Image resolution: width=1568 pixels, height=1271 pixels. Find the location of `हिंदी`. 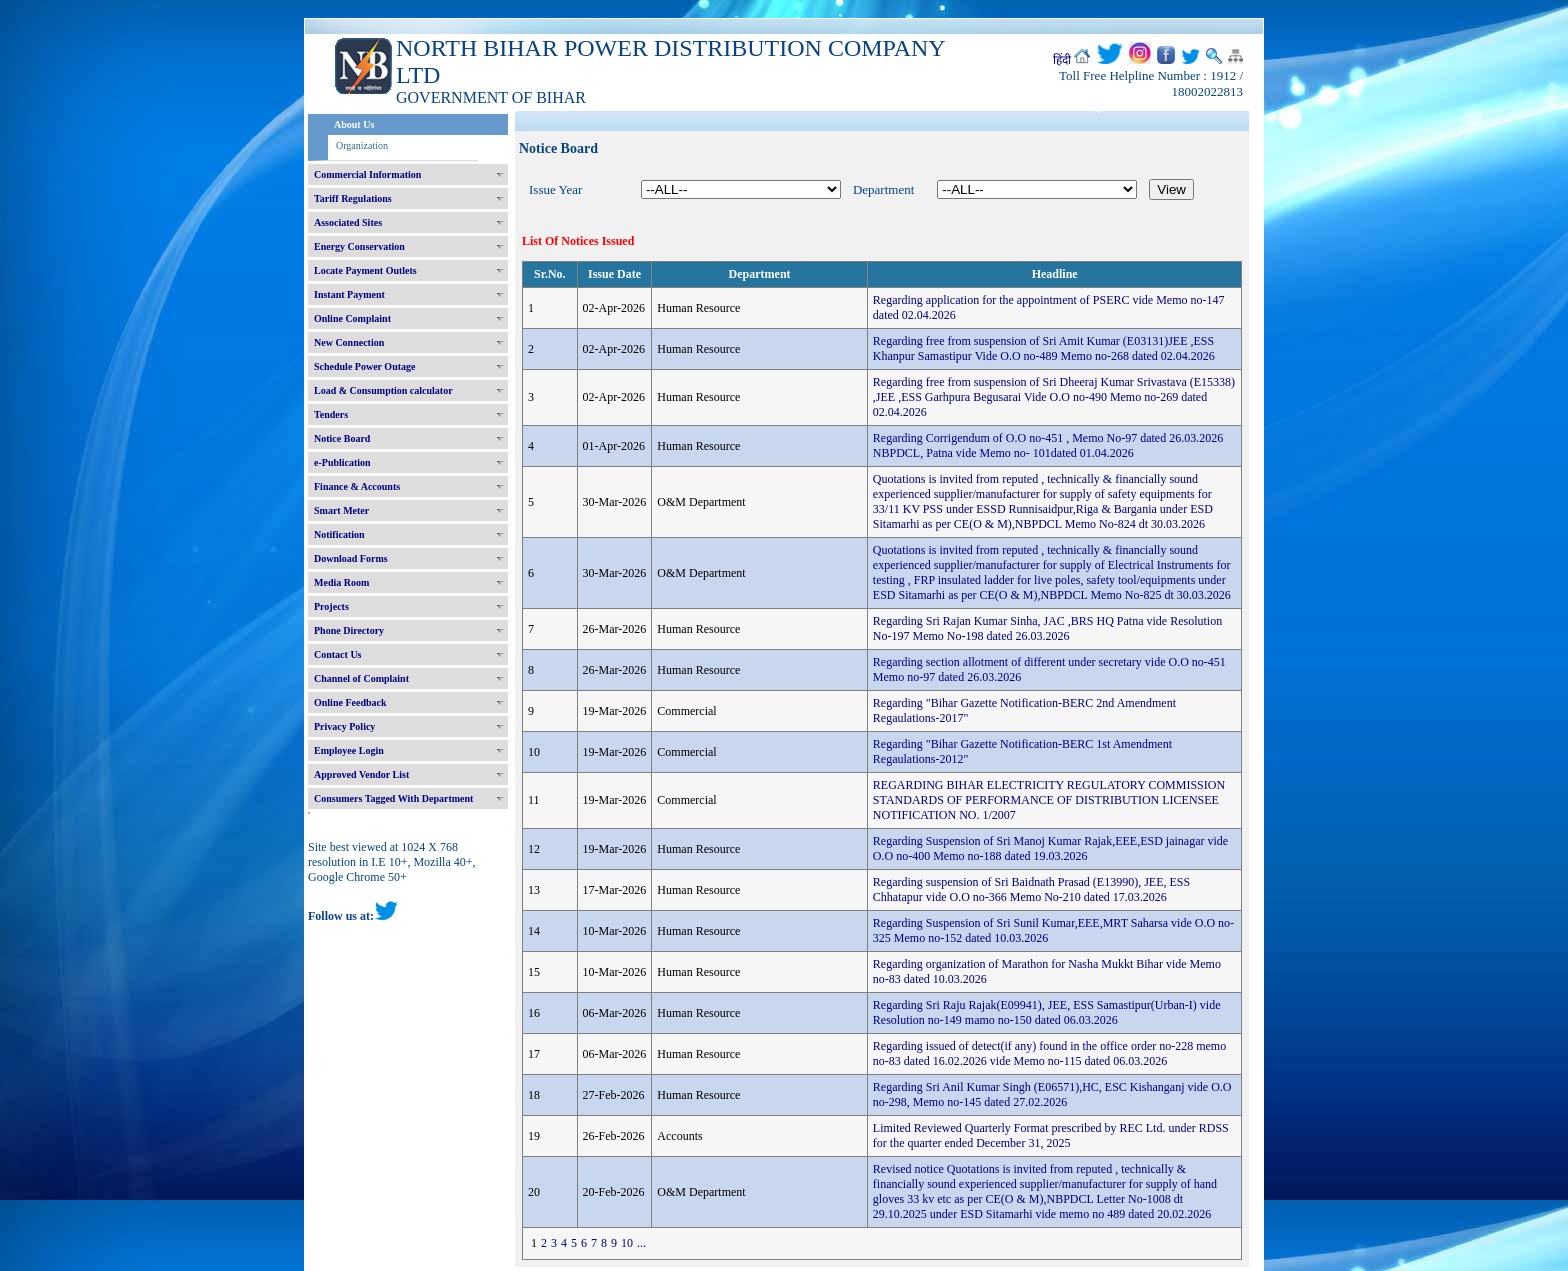

हिंदी is located at coordinates (1062, 60).